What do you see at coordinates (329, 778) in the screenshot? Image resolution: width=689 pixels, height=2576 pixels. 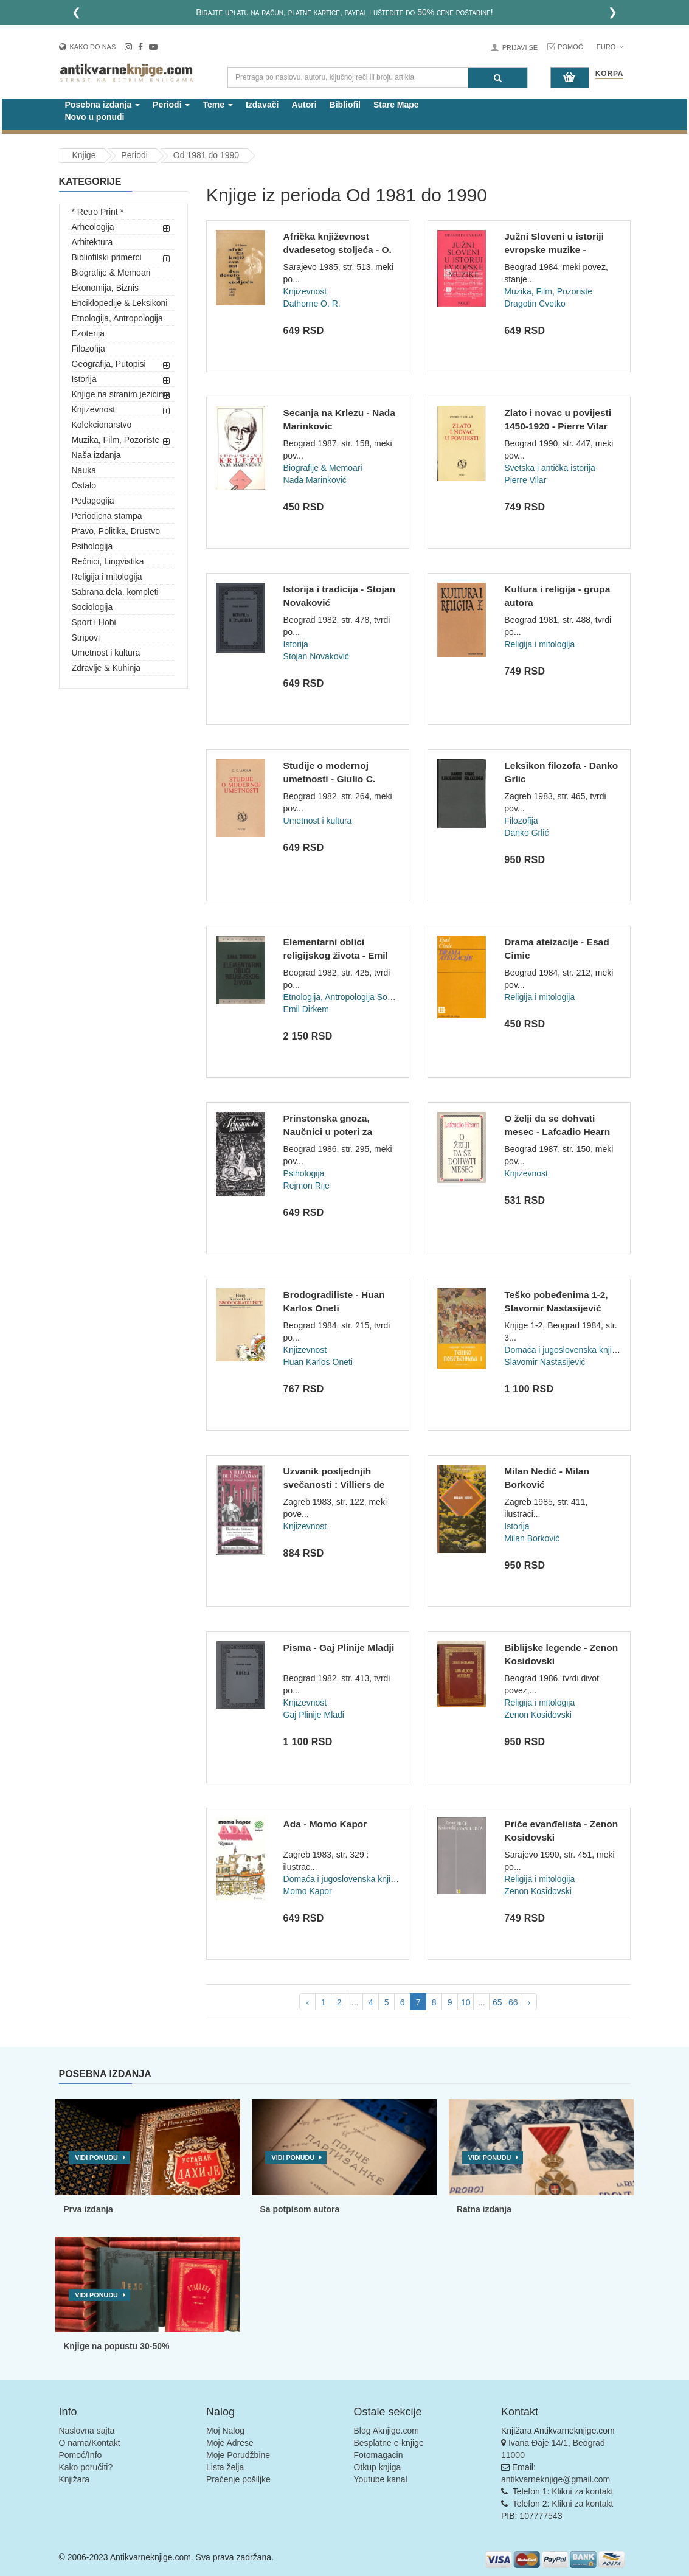 I see `Studije o modernoj umetnosti - Giulio C. Argan` at bounding box center [329, 778].